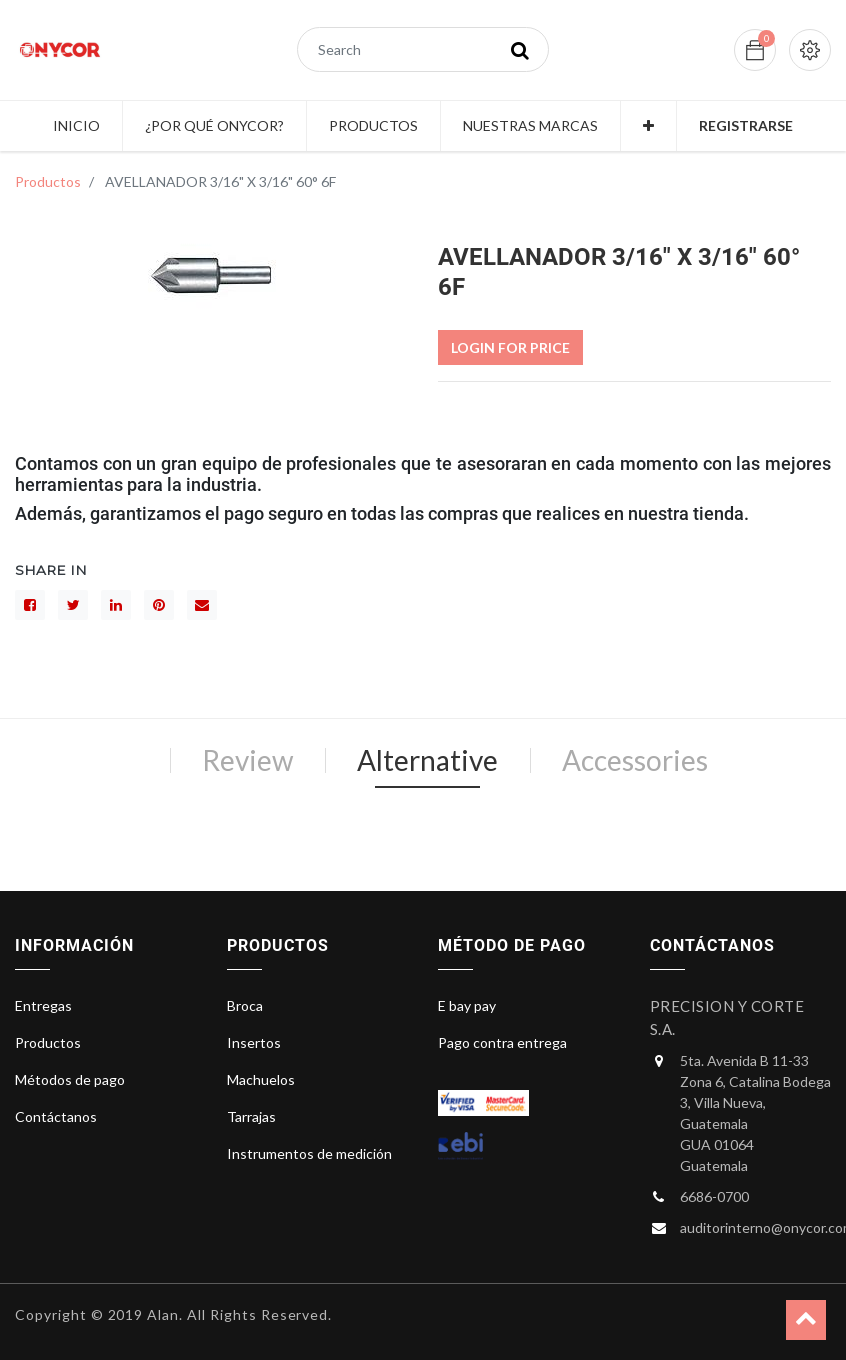 Image resolution: width=846 pixels, height=1360 pixels. I want to click on [button], so click(648, 126).